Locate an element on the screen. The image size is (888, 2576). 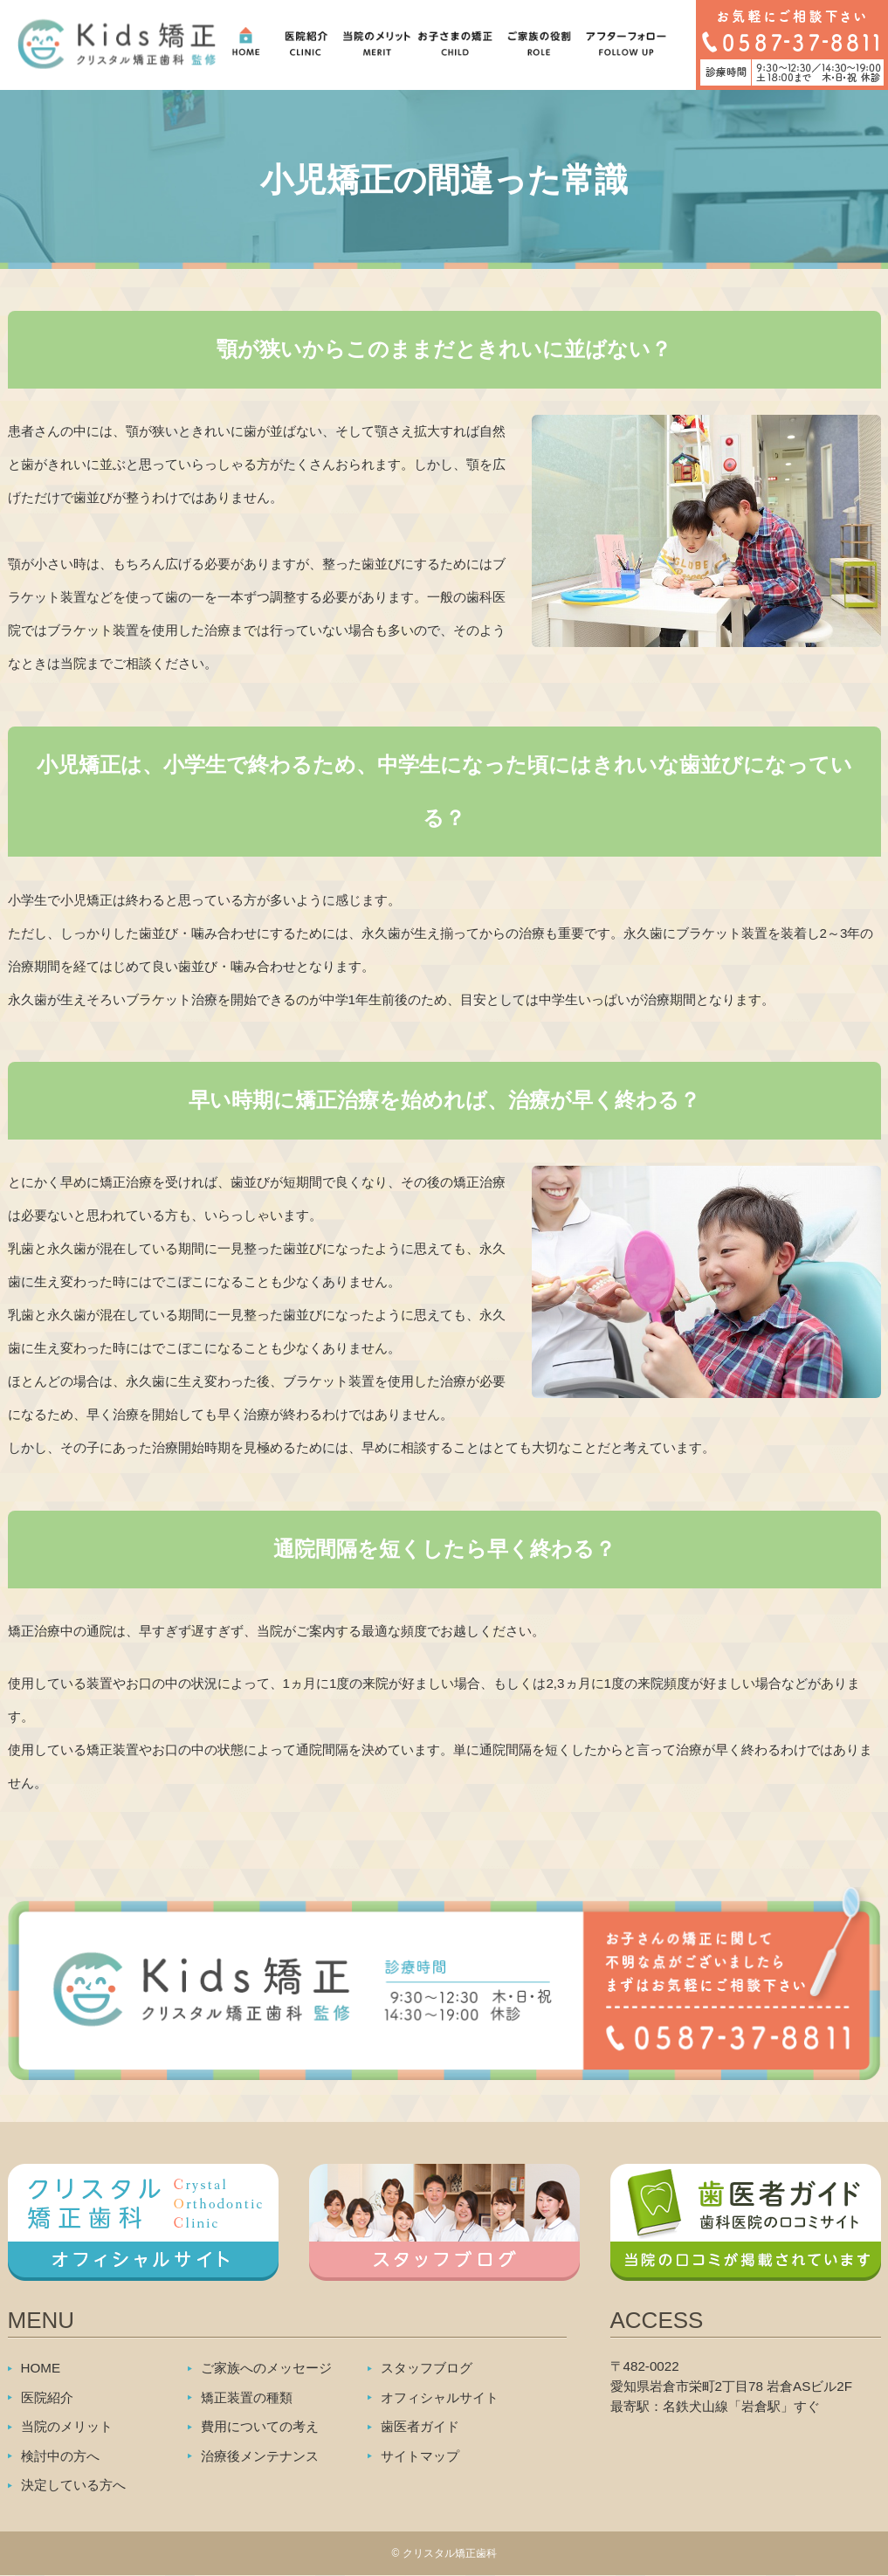
サイトマップ is located at coordinates (420, 2456).